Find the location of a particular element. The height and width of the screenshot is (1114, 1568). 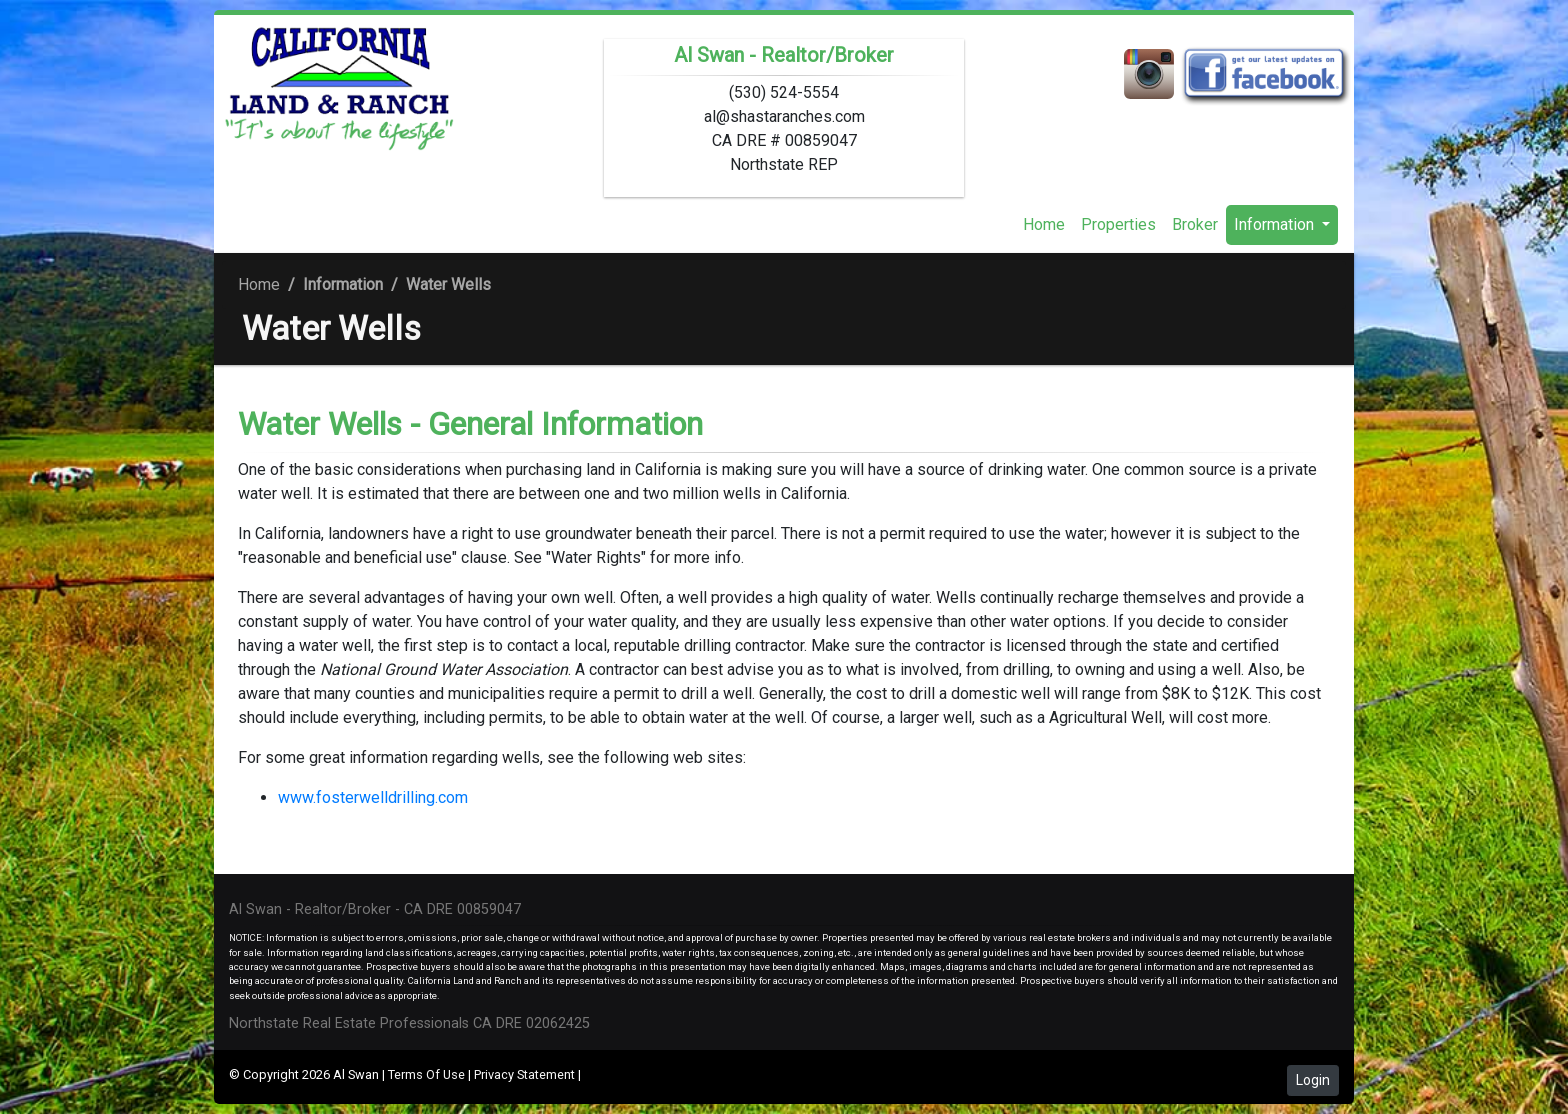

Login is located at coordinates (1313, 1080).